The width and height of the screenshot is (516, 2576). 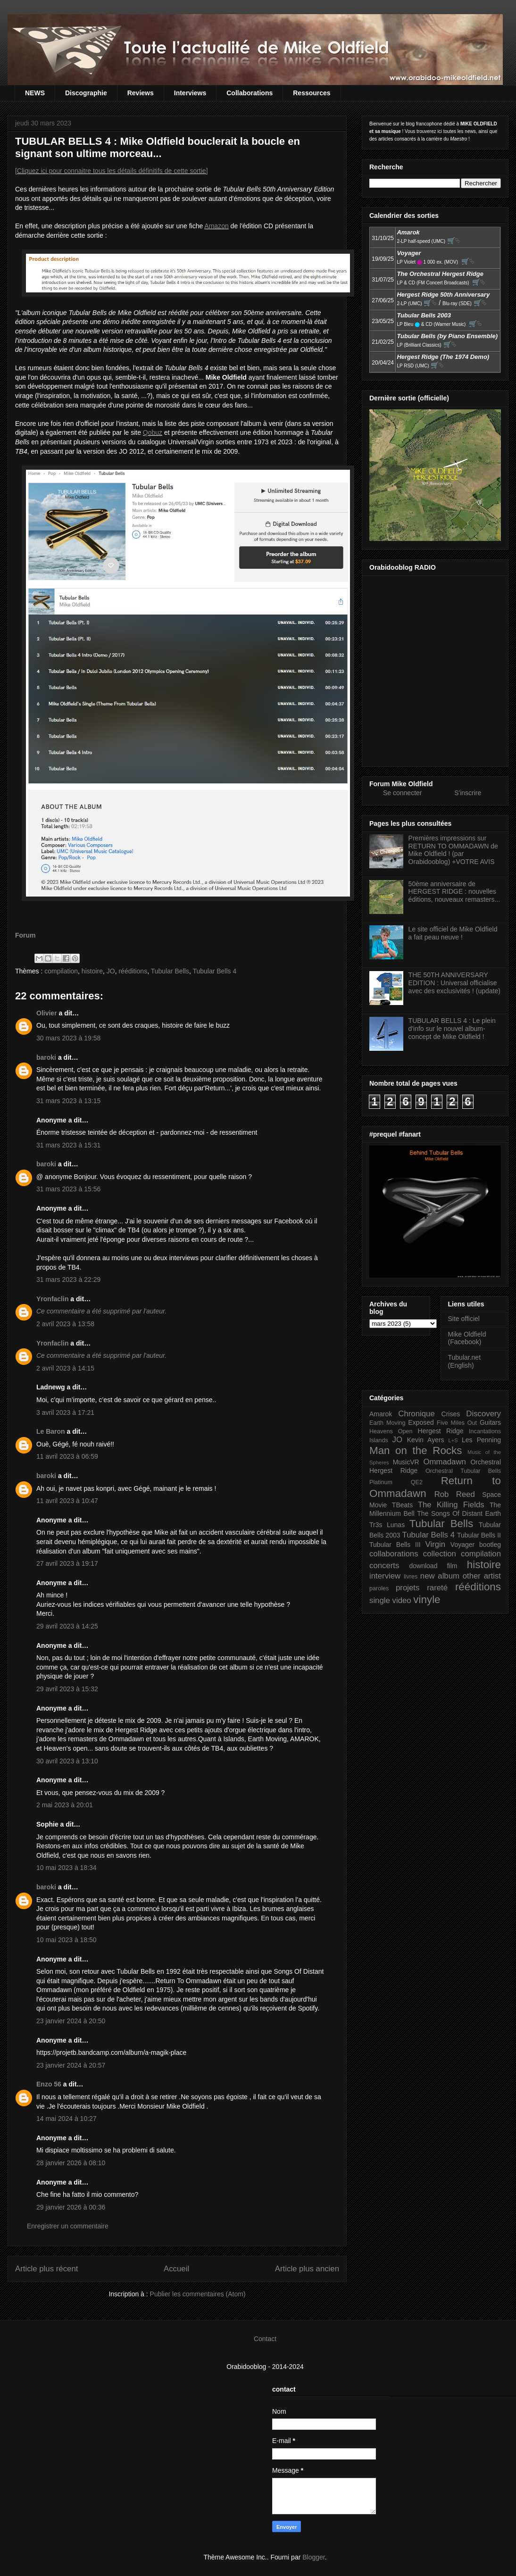 I want to click on compilation, so click(x=61, y=971).